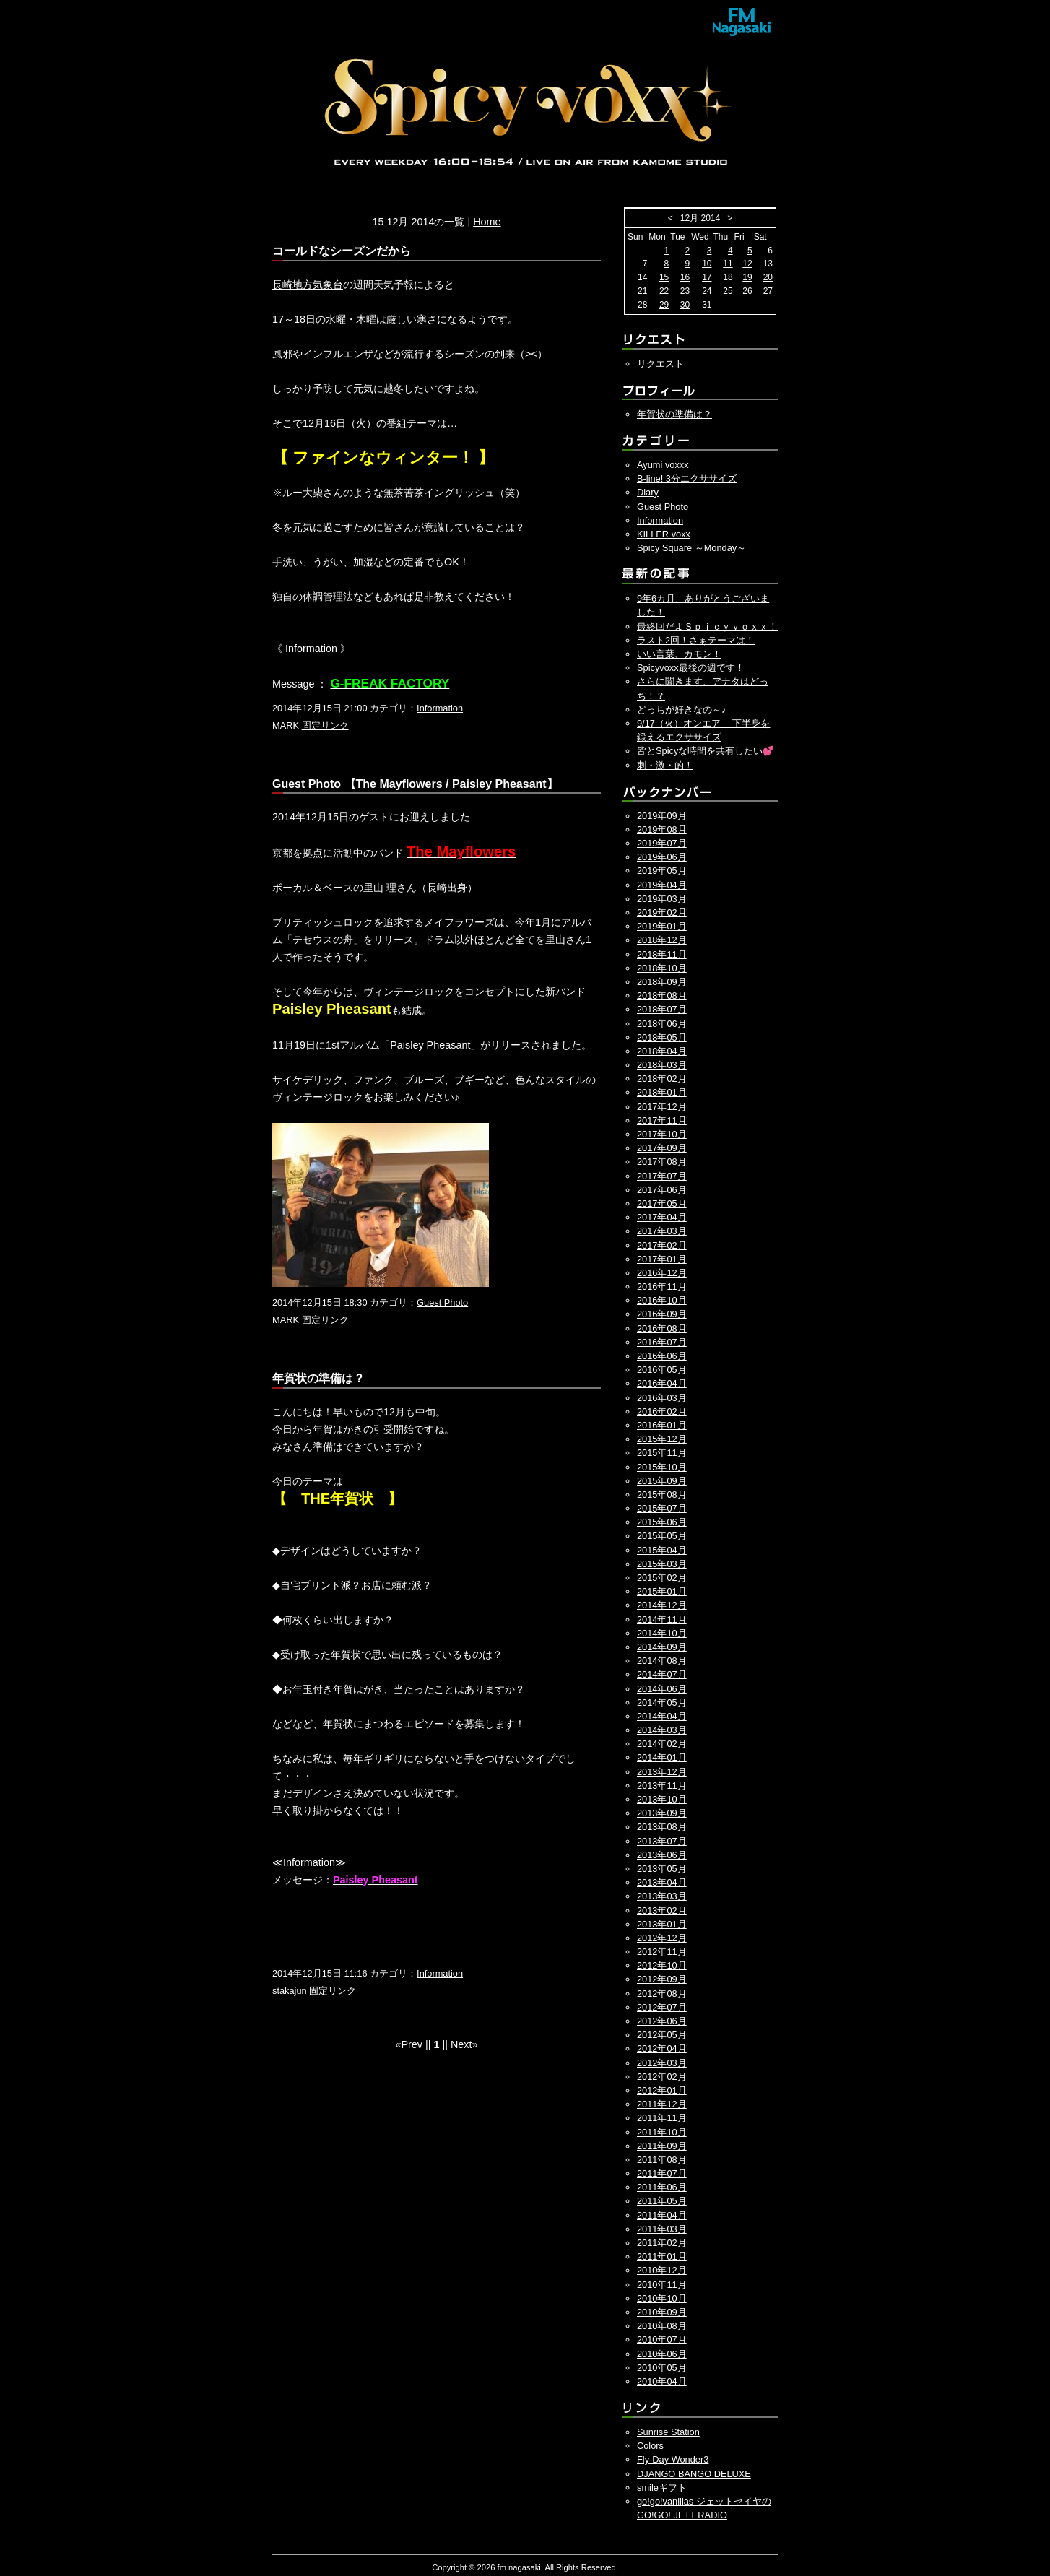  What do you see at coordinates (662, 1009) in the screenshot?
I see `2018年07月` at bounding box center [662, 1009].